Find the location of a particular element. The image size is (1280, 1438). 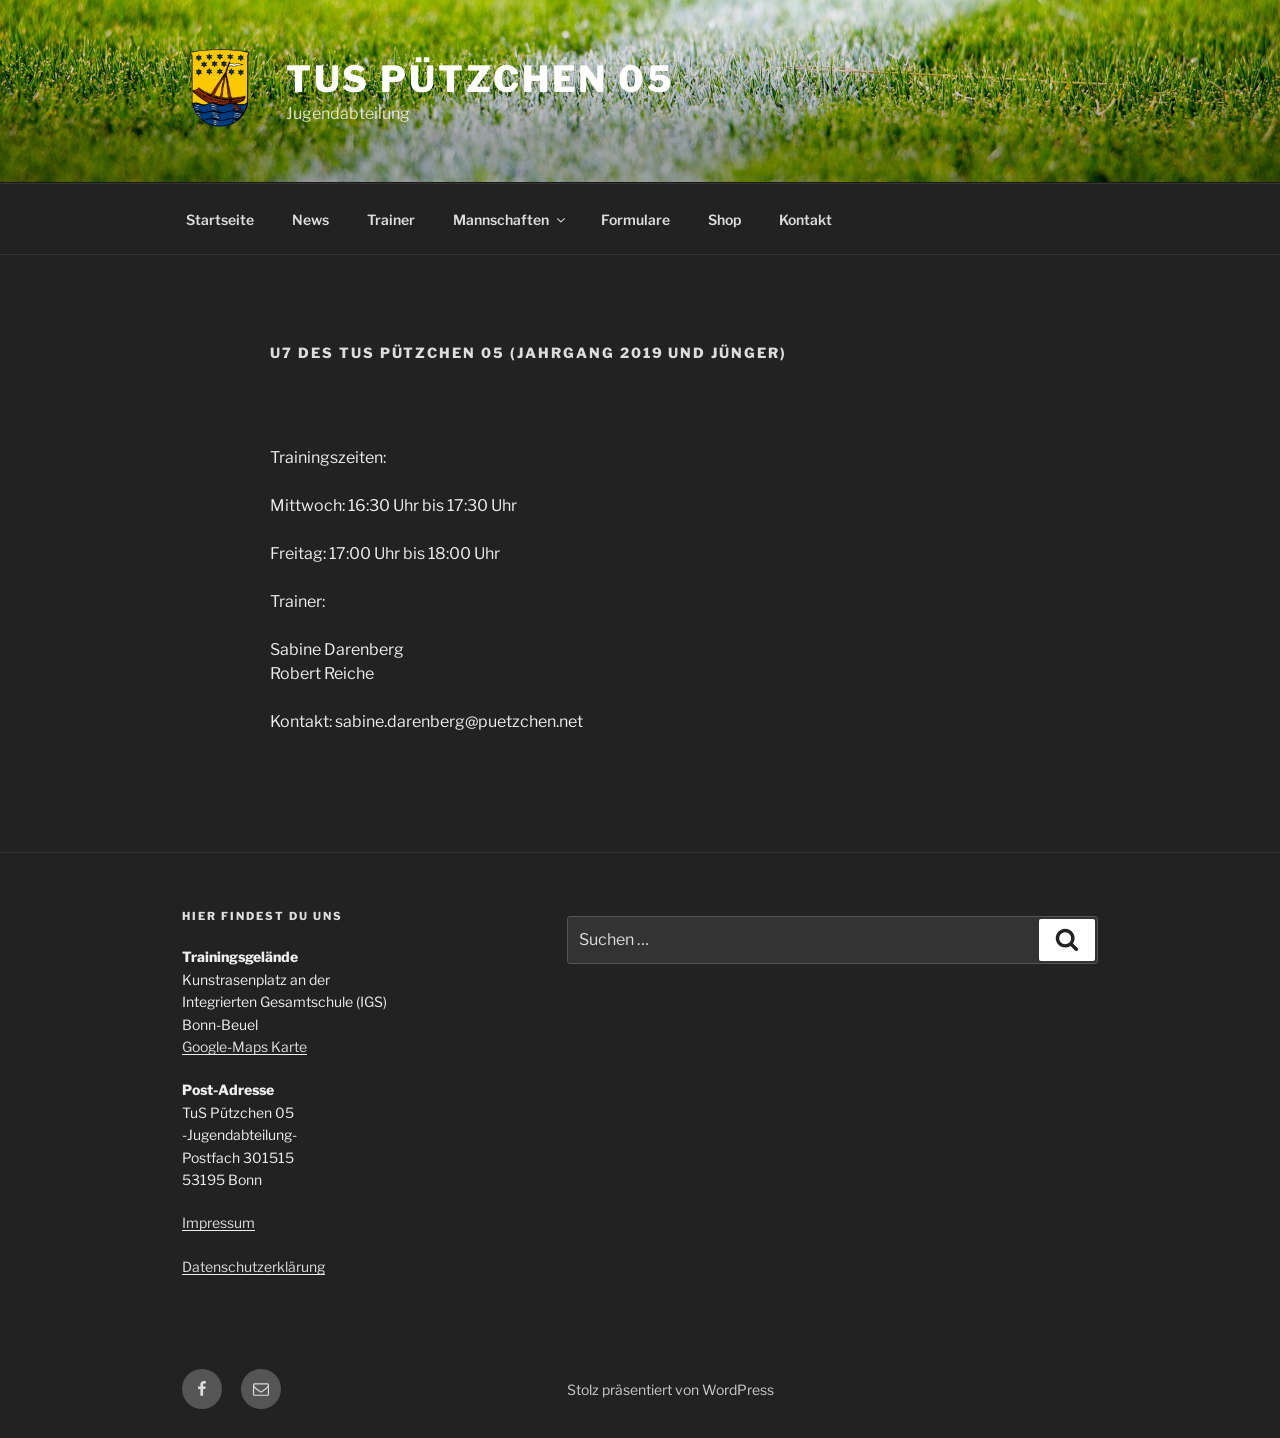

Startseite is located at coordinates (220, 219).